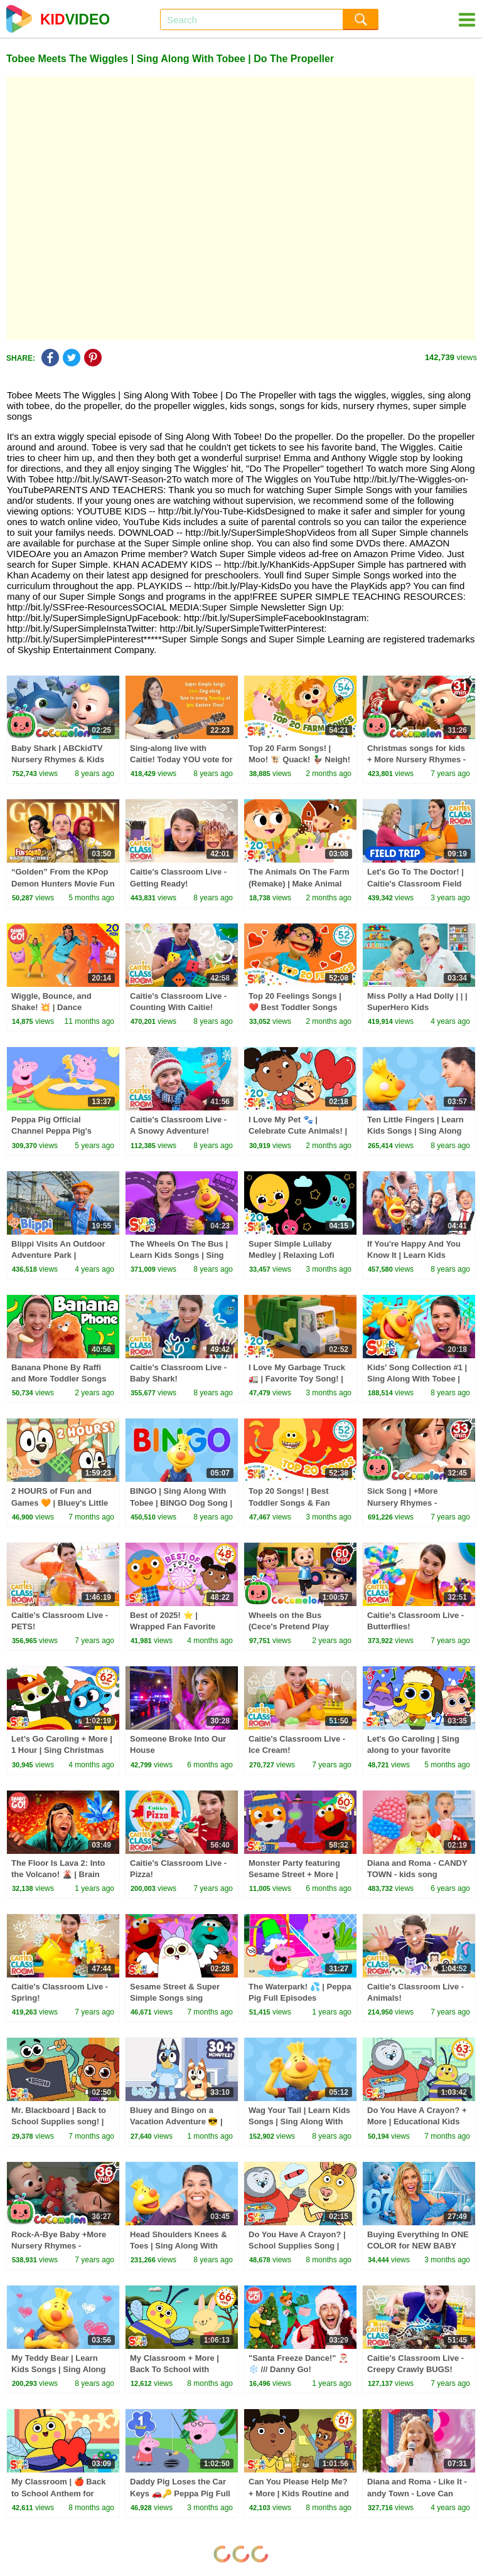  What do you see at coordinates (58, 2369) in the screenshot?
I see `My Teddy Bear | Learn Kids Songs | Sing Along With Tobee` at bounding box center [58, 2369].